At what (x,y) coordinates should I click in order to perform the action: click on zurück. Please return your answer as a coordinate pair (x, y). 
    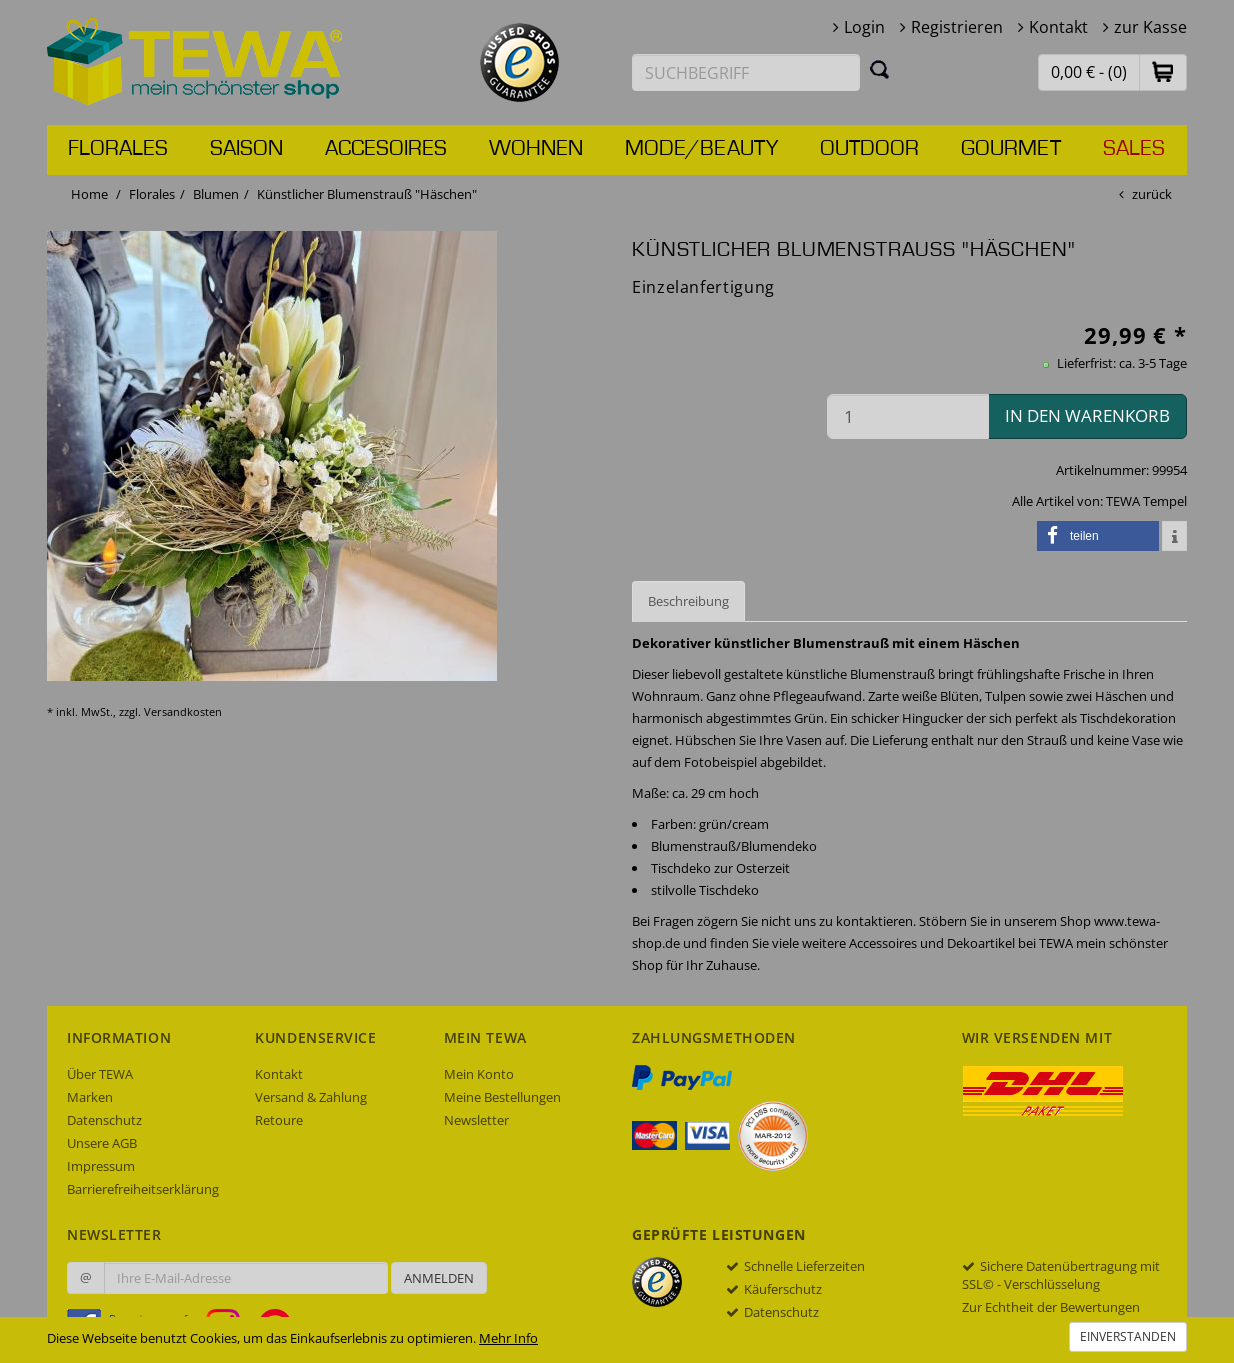
    Looking at the image, I should click on (1152, 194).